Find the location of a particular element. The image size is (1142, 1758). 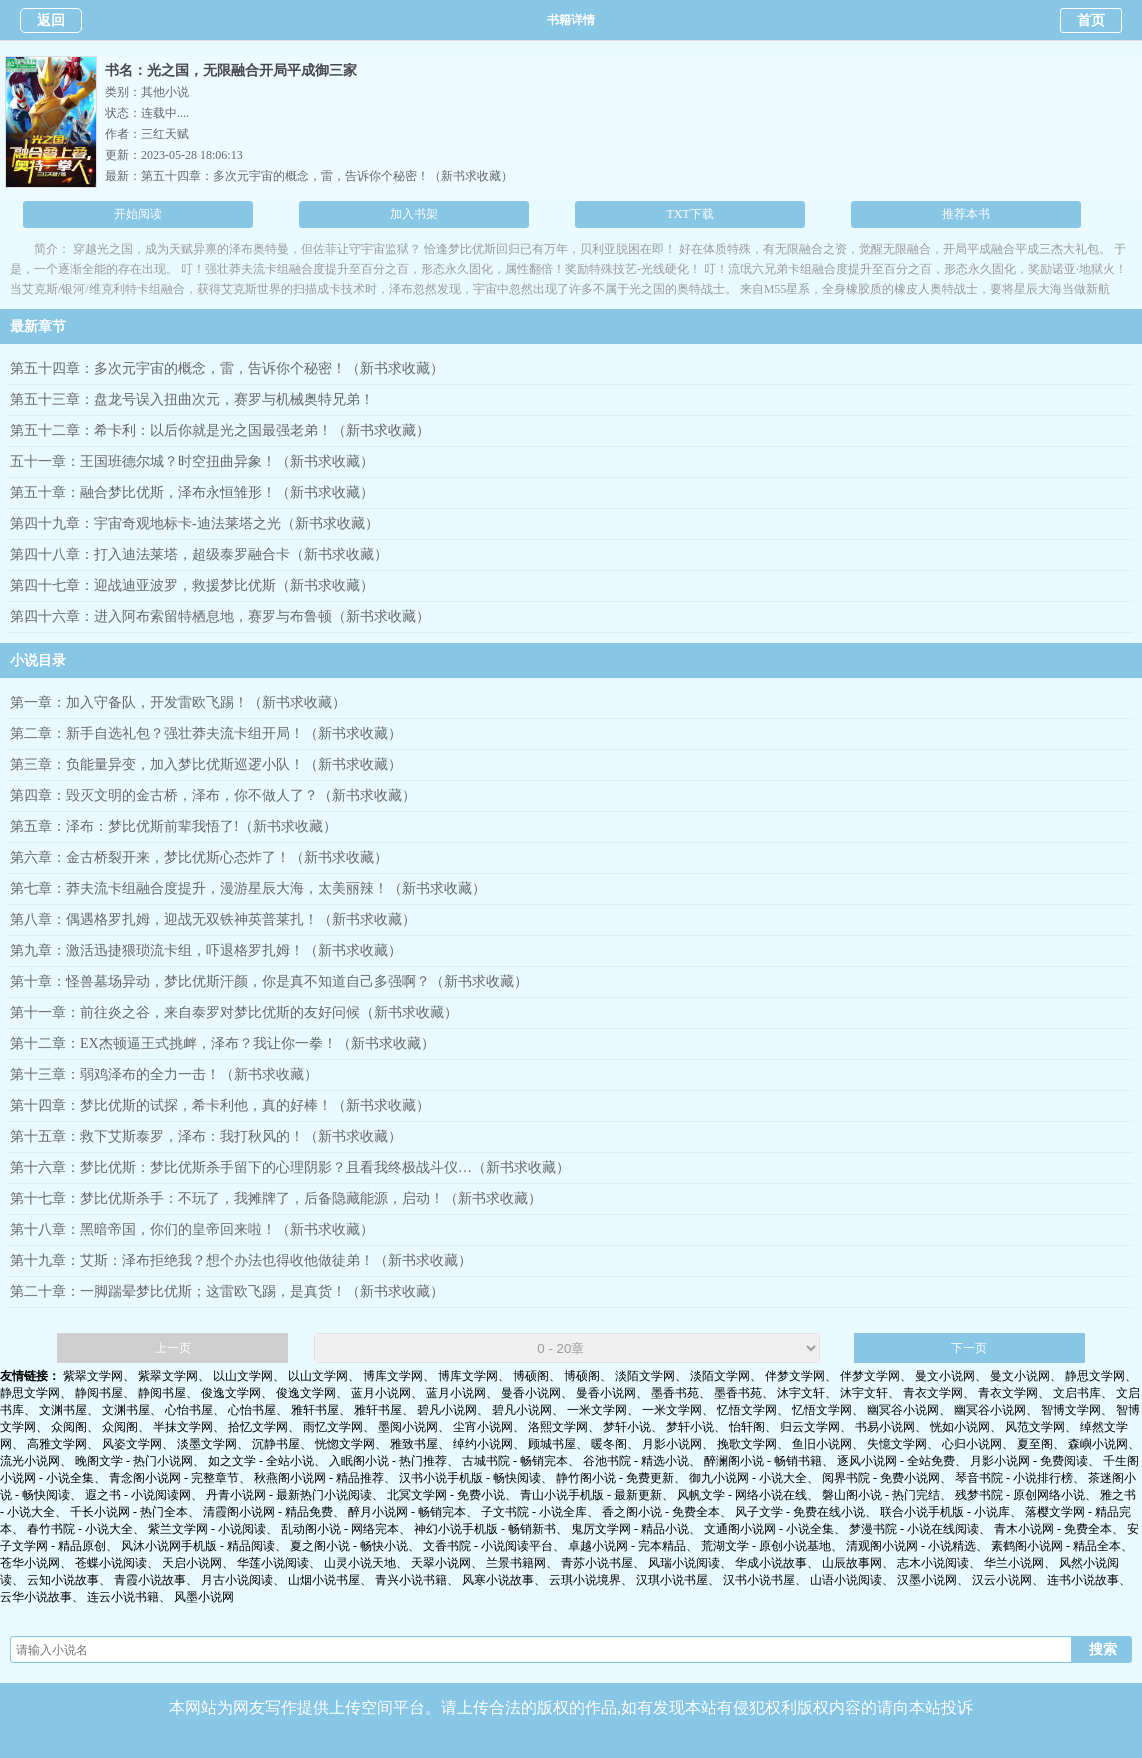

紫翠文学网 is located at coordinates (93, 1376).